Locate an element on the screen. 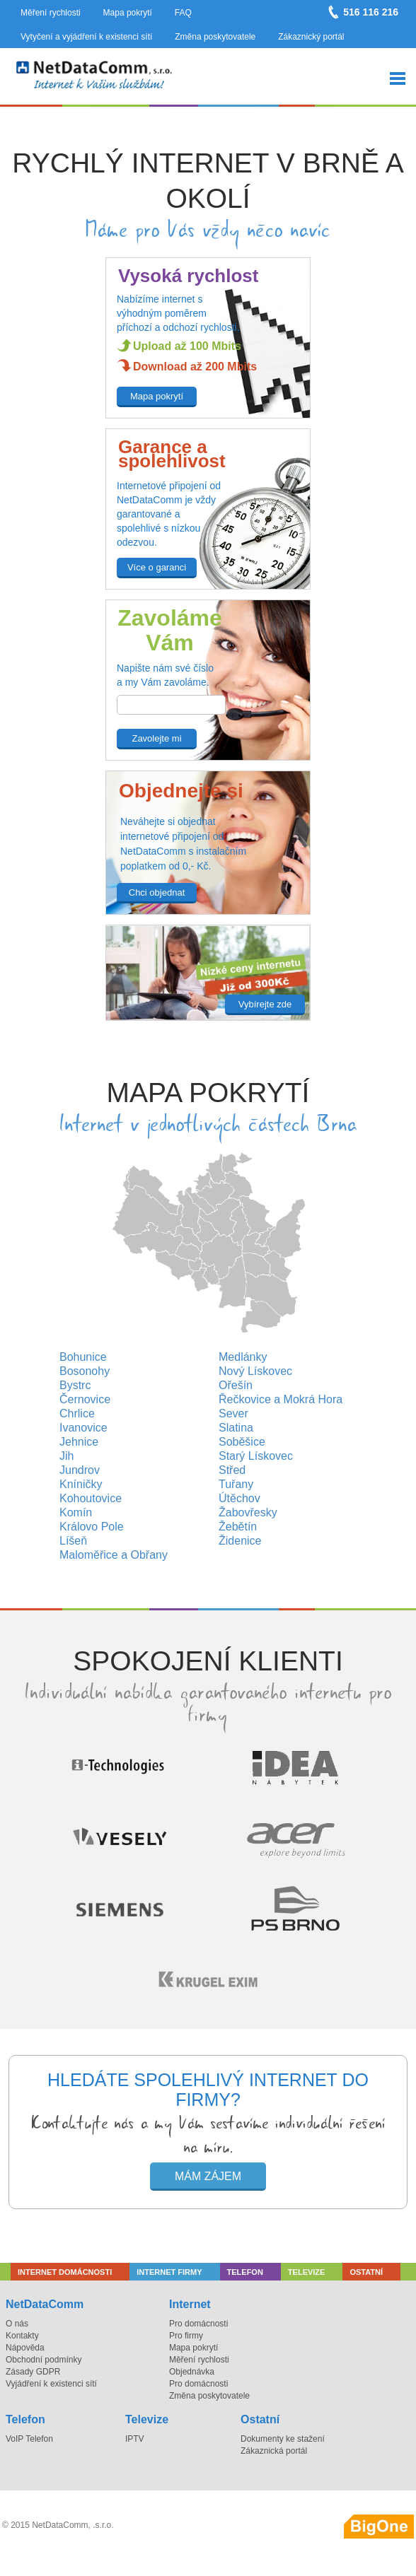 The height and width of the screenshot is (2576, 416). Starý Lískovec is located at coordinates (256, 1456).